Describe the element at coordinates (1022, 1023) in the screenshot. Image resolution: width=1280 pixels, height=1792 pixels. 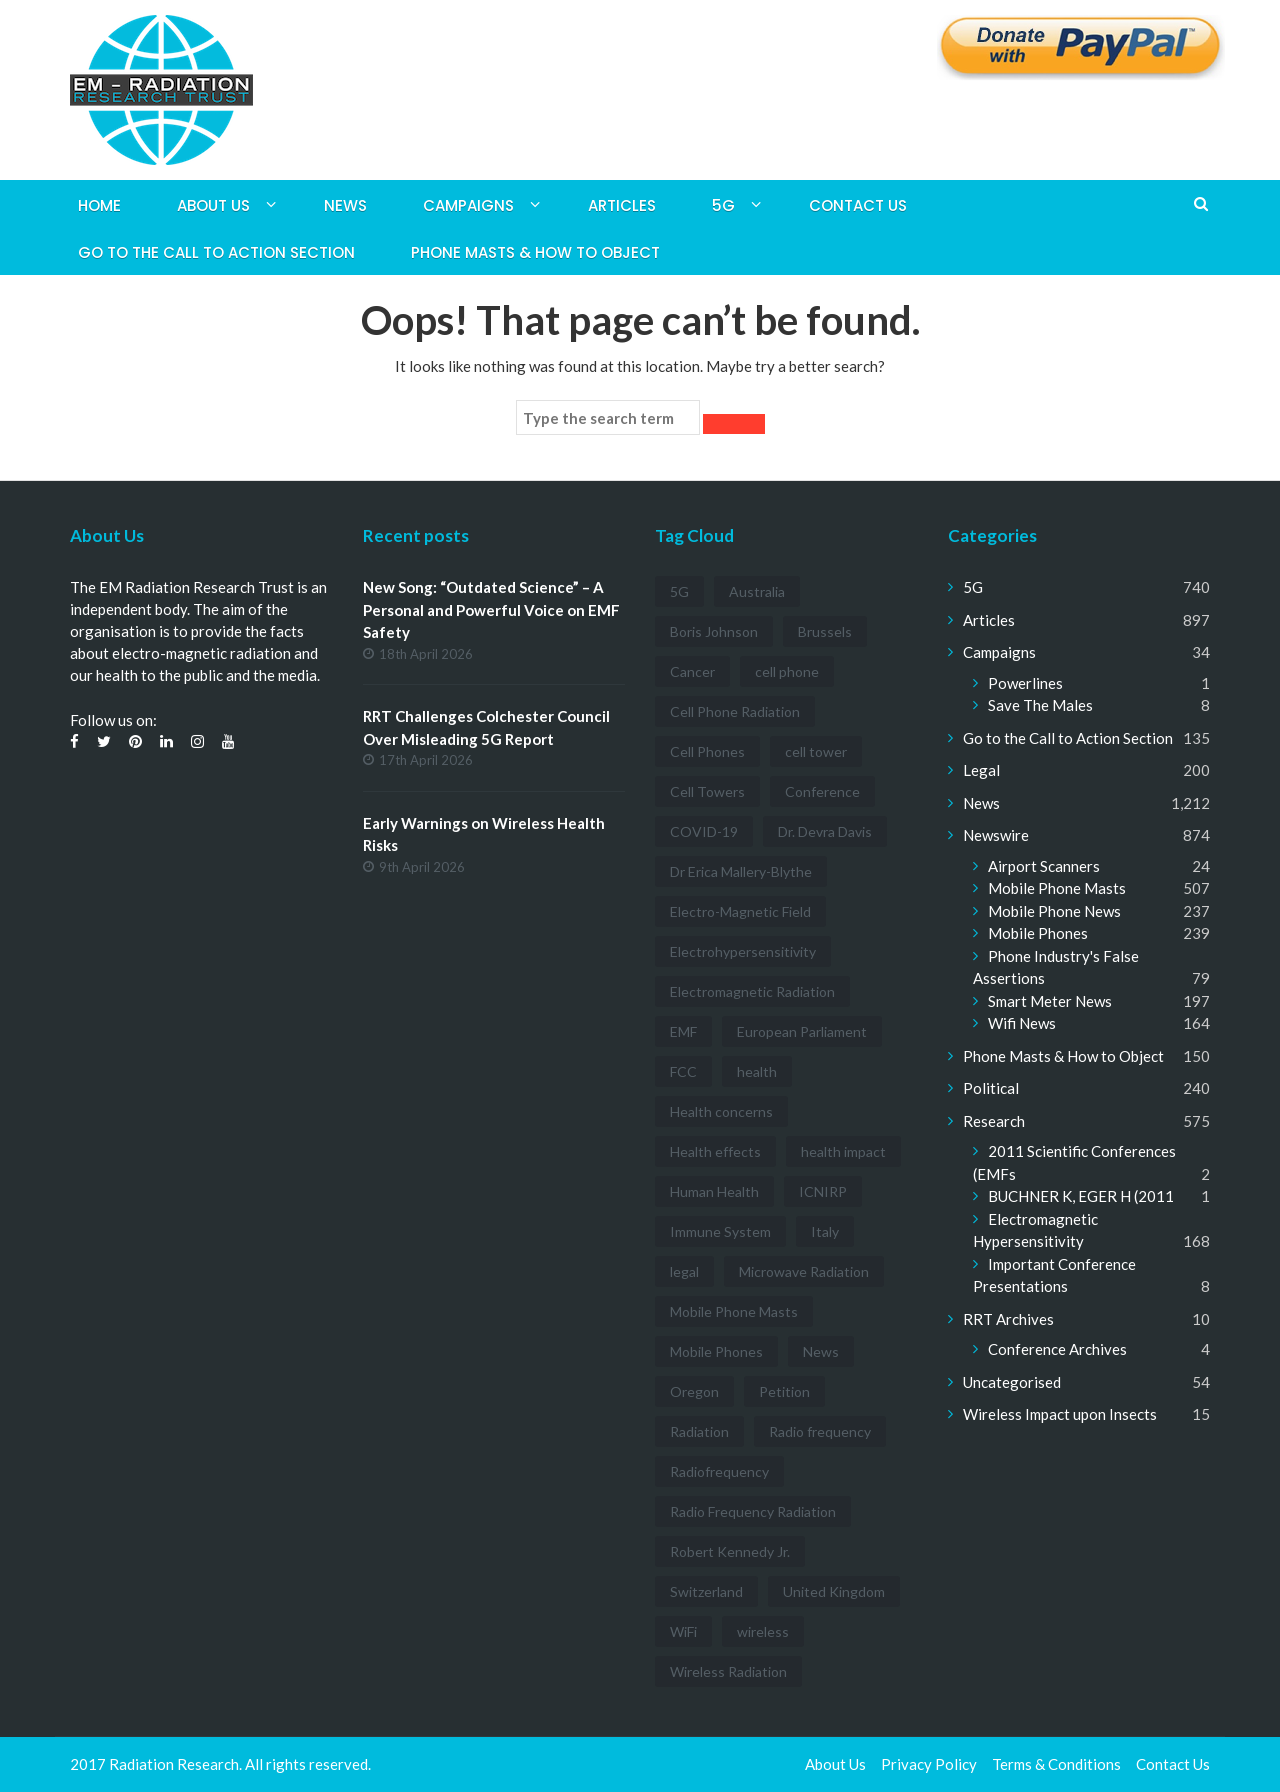
I see `Wifi News` at that location.